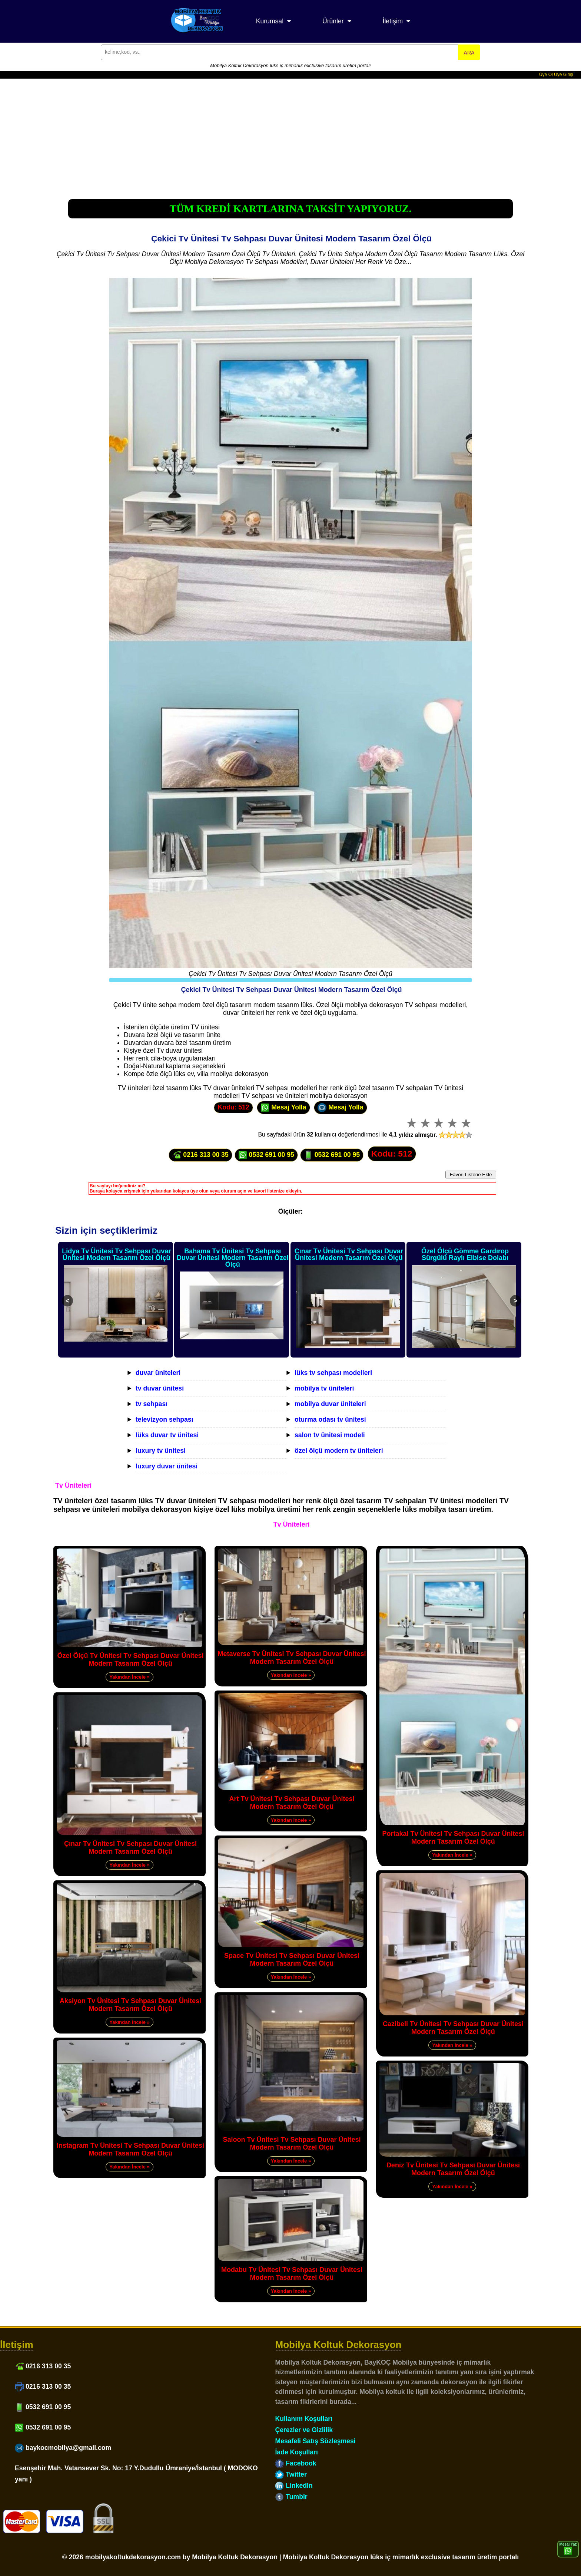 The image size is (581, 2576). What do you see at coordinates (453, 1837) in the screenshot?
I see `Portakal Tv Ünitesi Tv Sehpası Duvar Ünitesi Modern Tasarım Özel Ölçü` at bounding box center [453, 1837].